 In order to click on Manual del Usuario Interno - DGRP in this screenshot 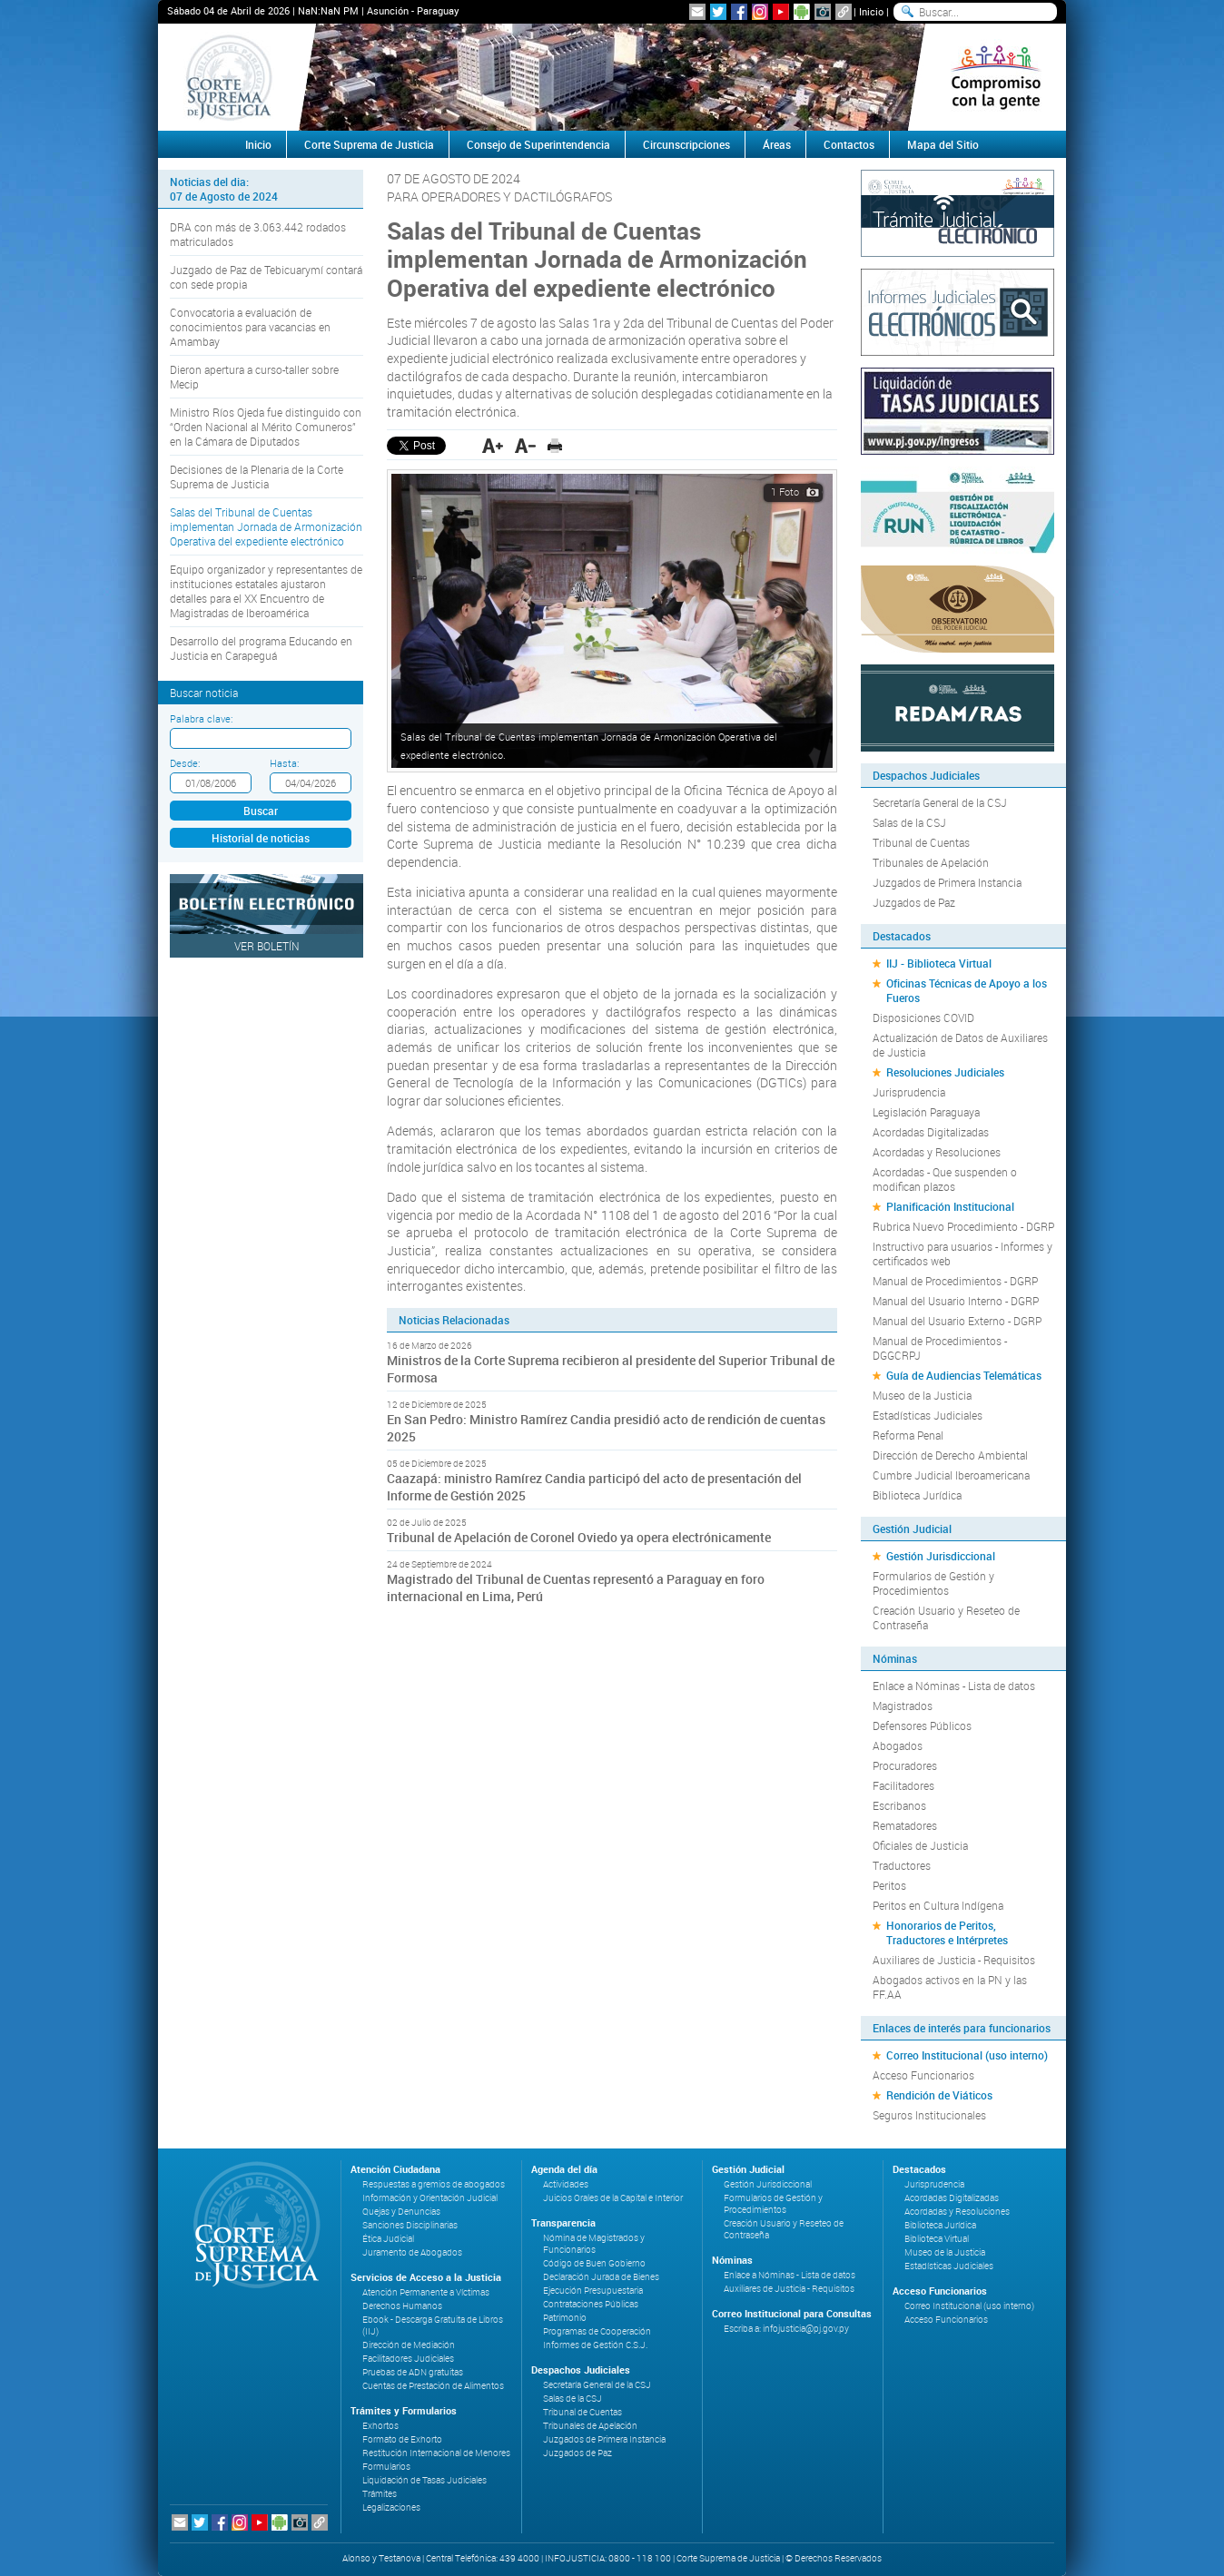, I will do `click(956, 1300)`.